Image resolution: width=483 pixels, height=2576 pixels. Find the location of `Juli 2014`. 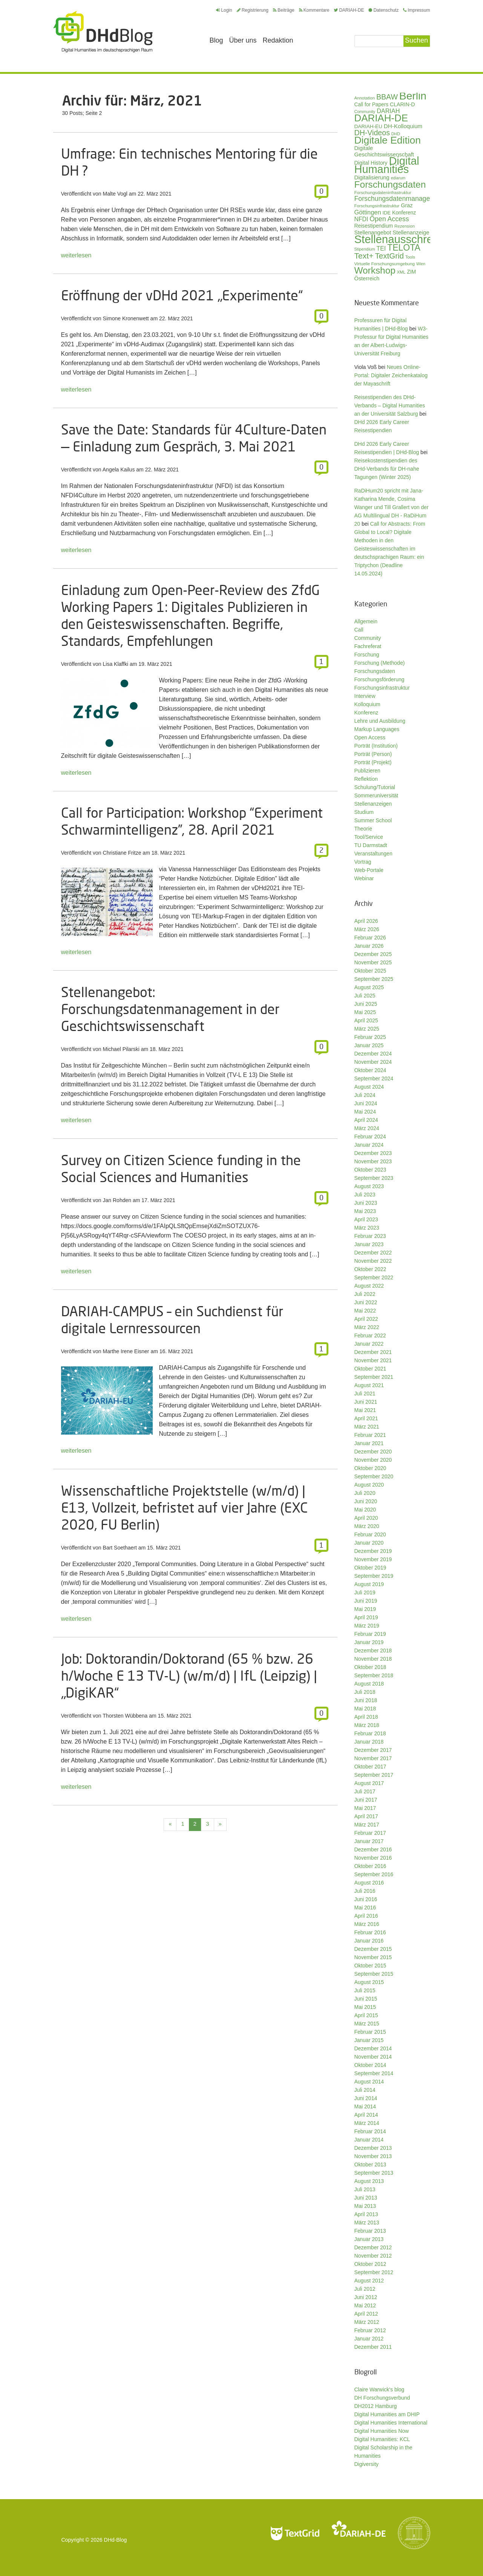

Juli 2014 is located at coordinates (365, 2090).